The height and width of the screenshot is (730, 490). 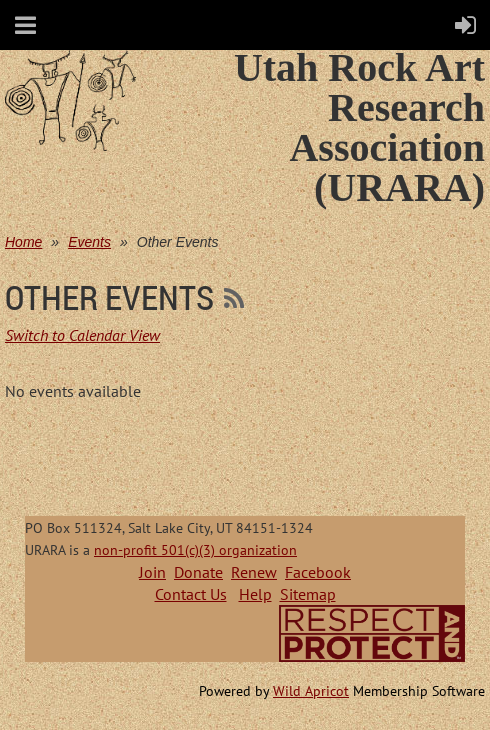 I want to click on Join, so click(x=152, y=572).